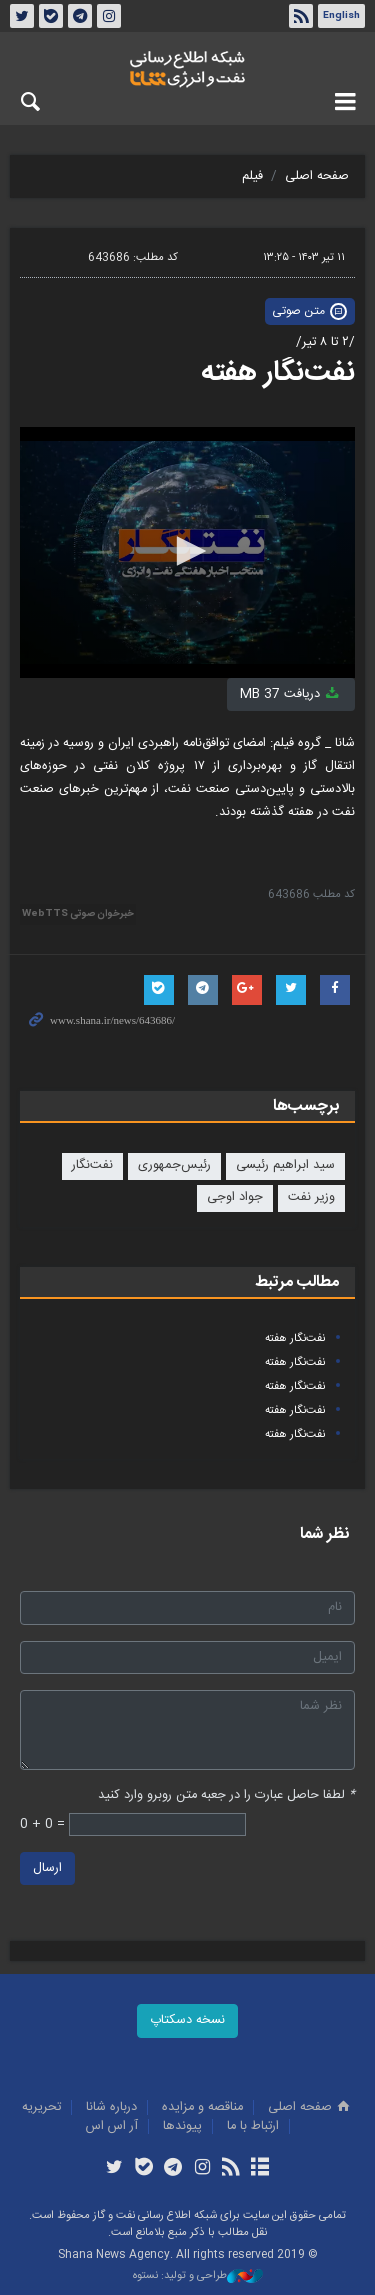 The image size is (375, 2295). Describe the element at coordinates (235, 1197) in the screenshot. I see `جواد اوجی` at that location.